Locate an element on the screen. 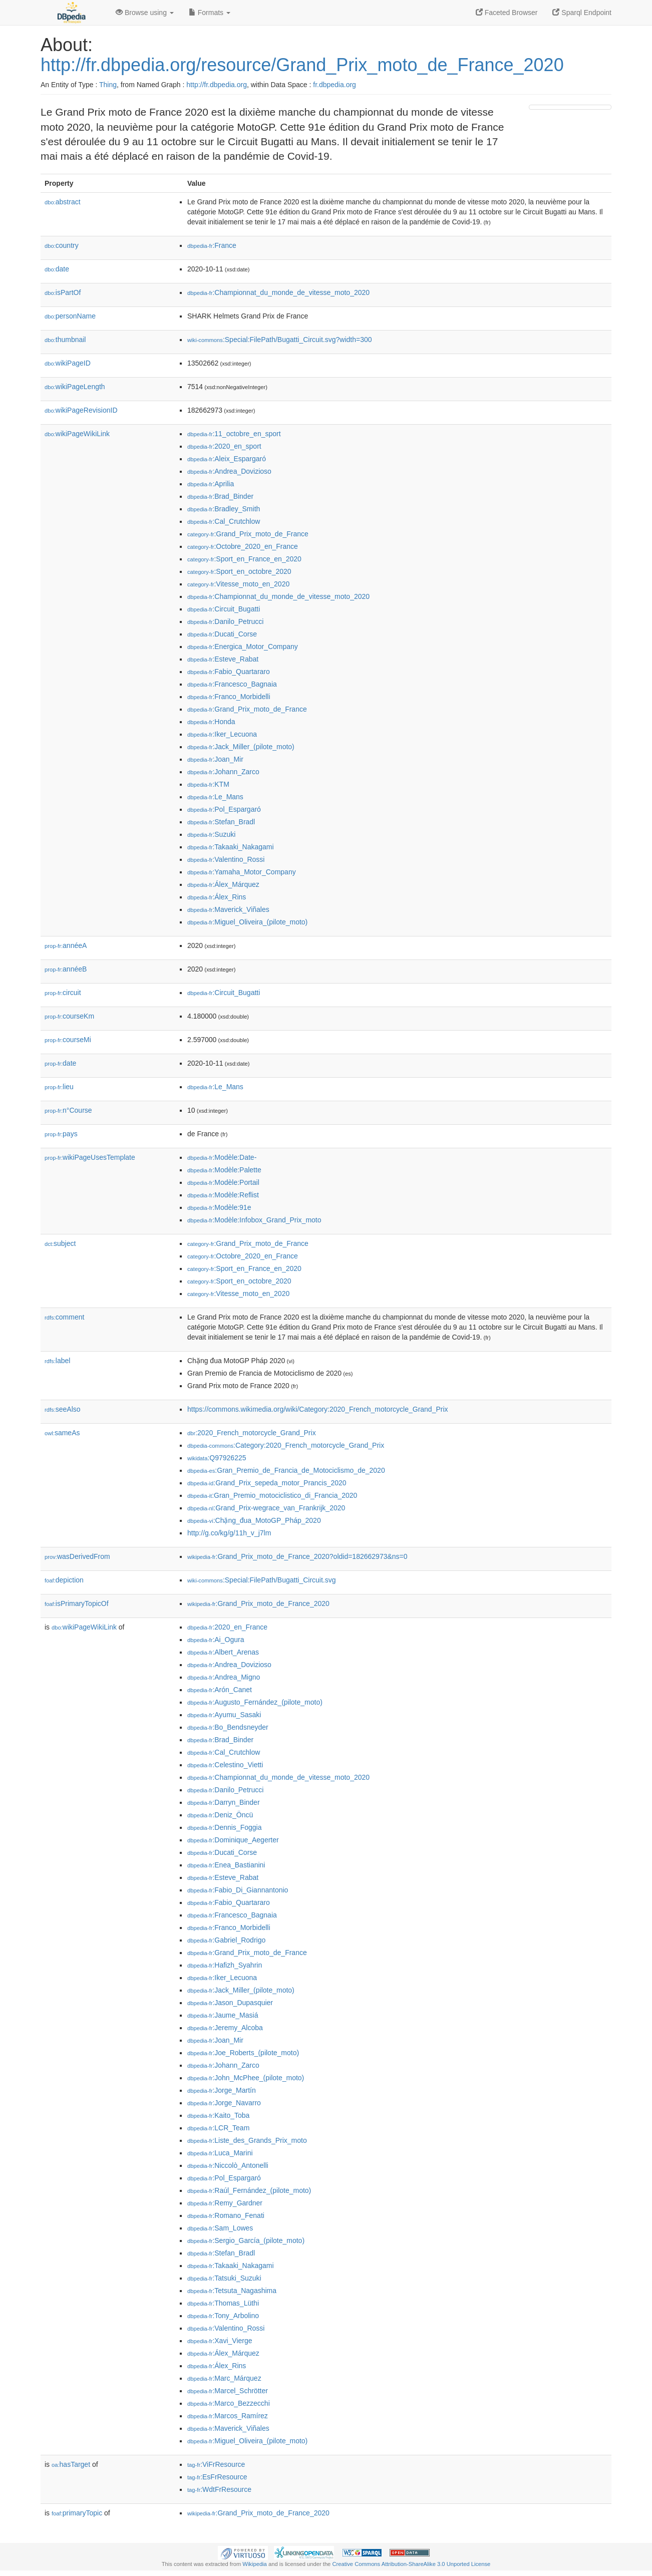 The height and width of the screenshot is (2576, 652). annéeA is located at coordinates (66, 945).